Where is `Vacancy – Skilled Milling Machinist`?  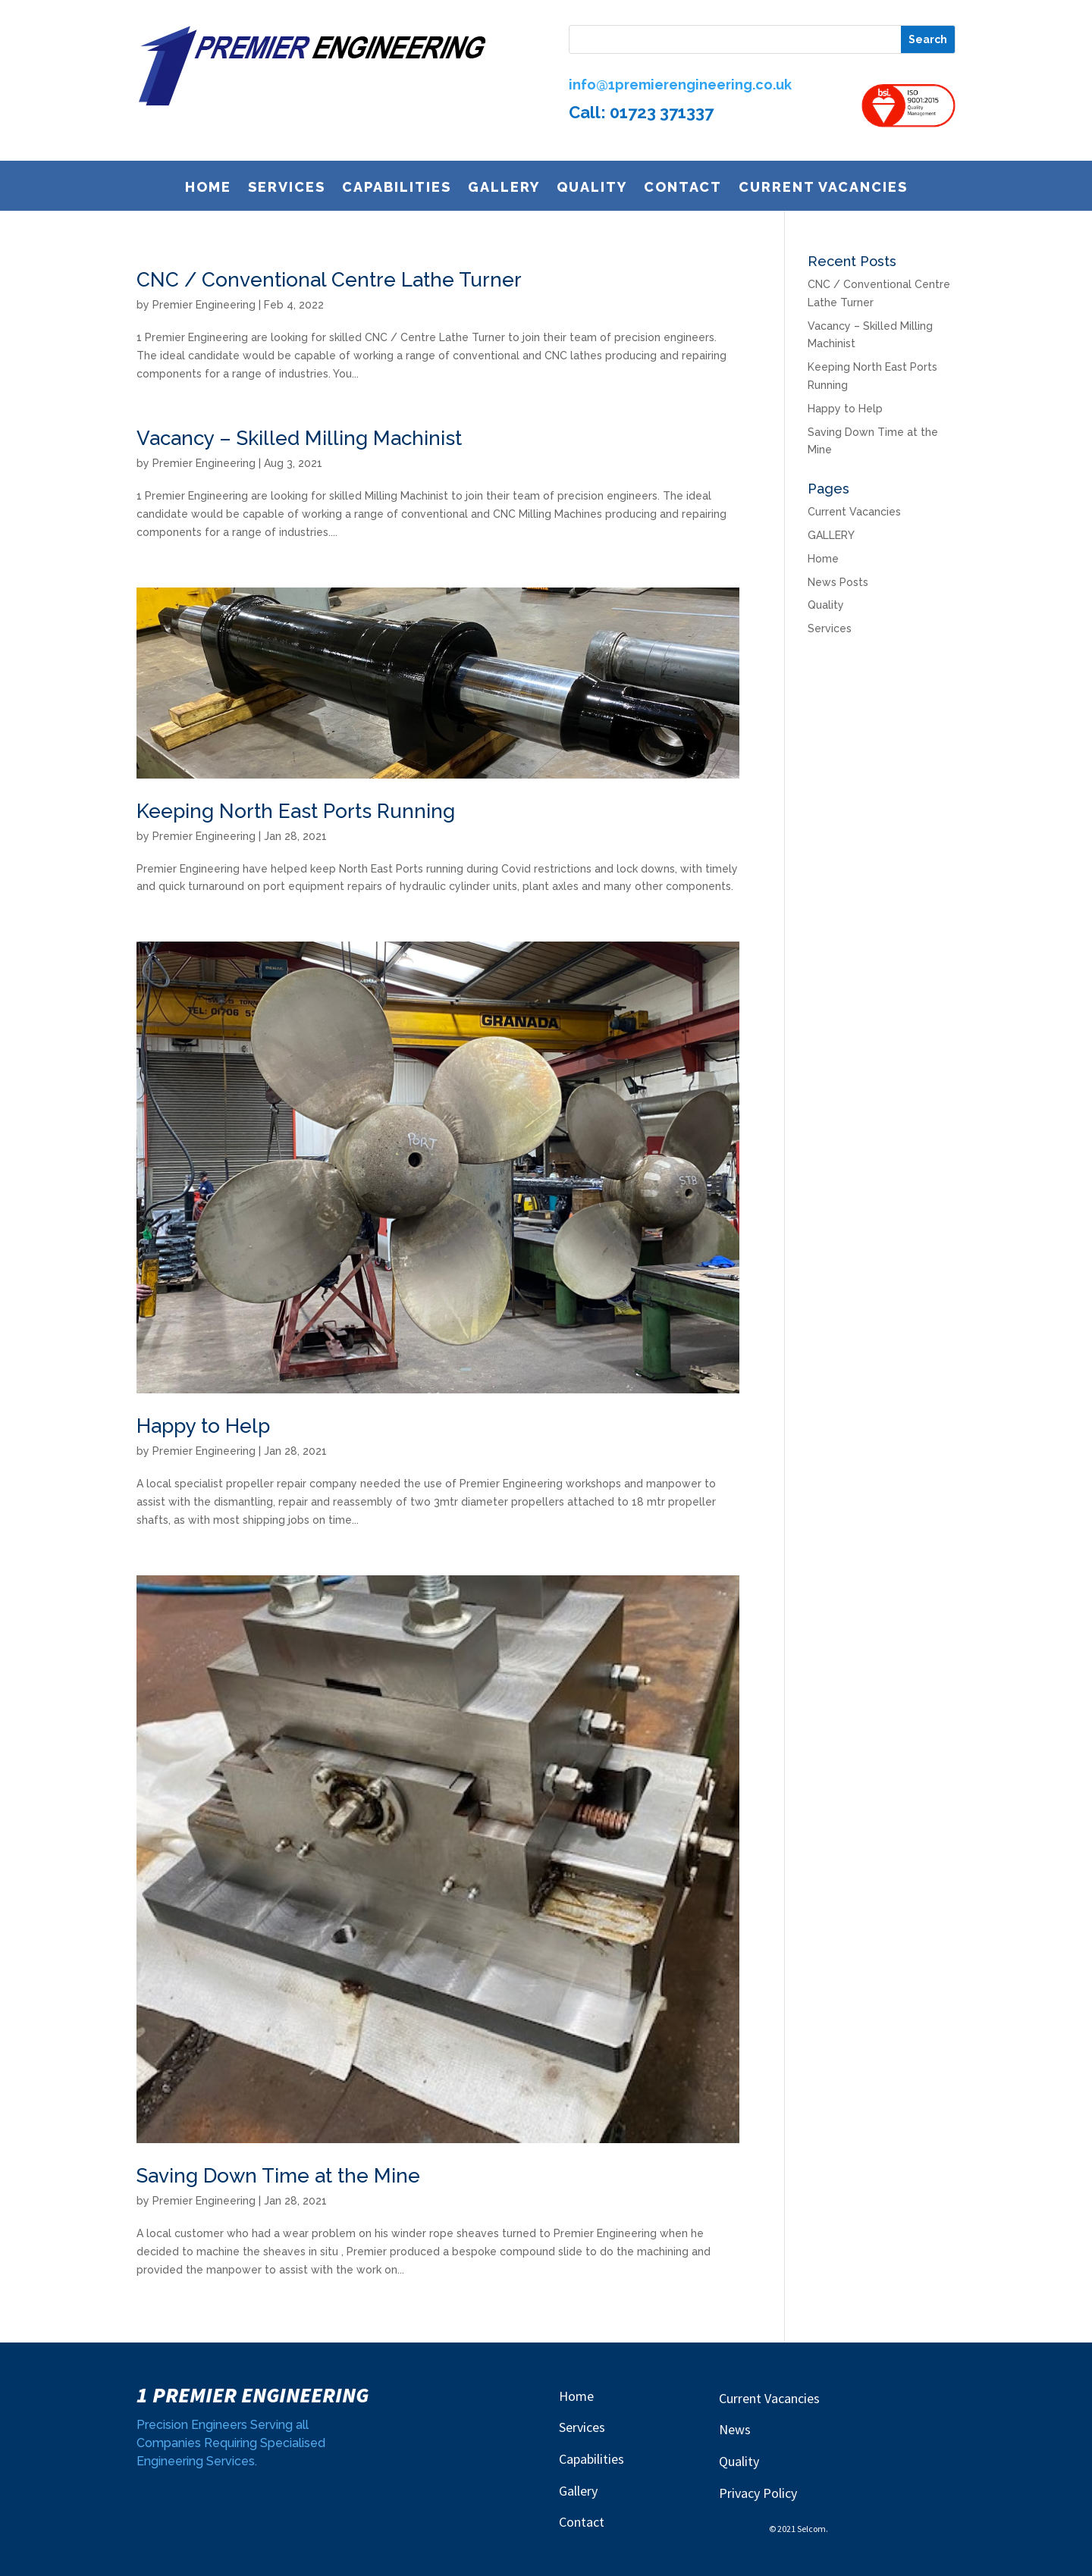
Vacancy – Skilled Milling Machinist is located at coordinates (299, 438).